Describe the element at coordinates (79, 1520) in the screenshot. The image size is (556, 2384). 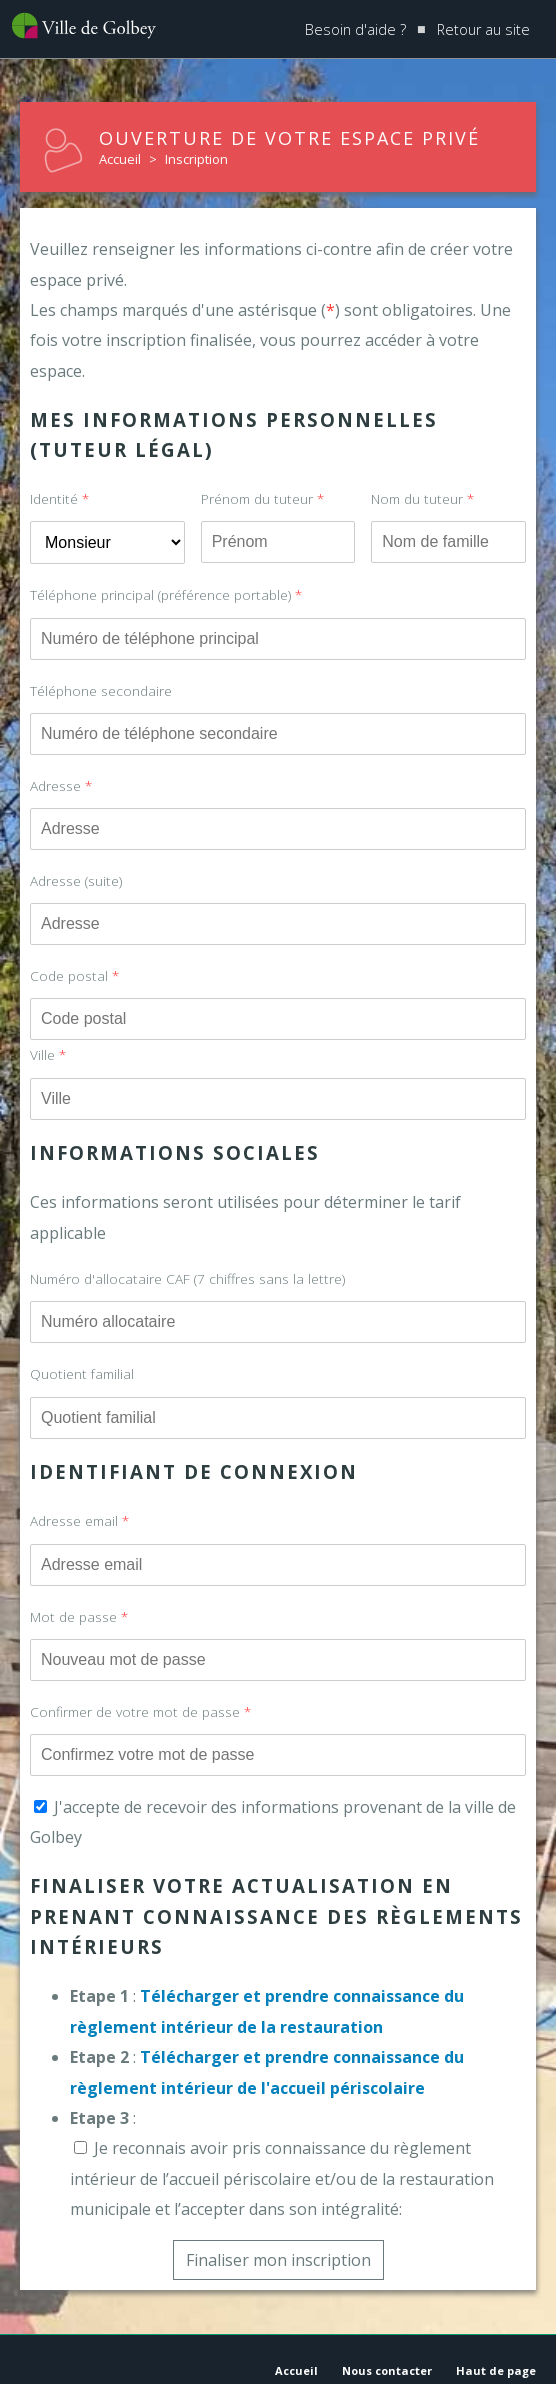
I see `Adresse email` at that location.